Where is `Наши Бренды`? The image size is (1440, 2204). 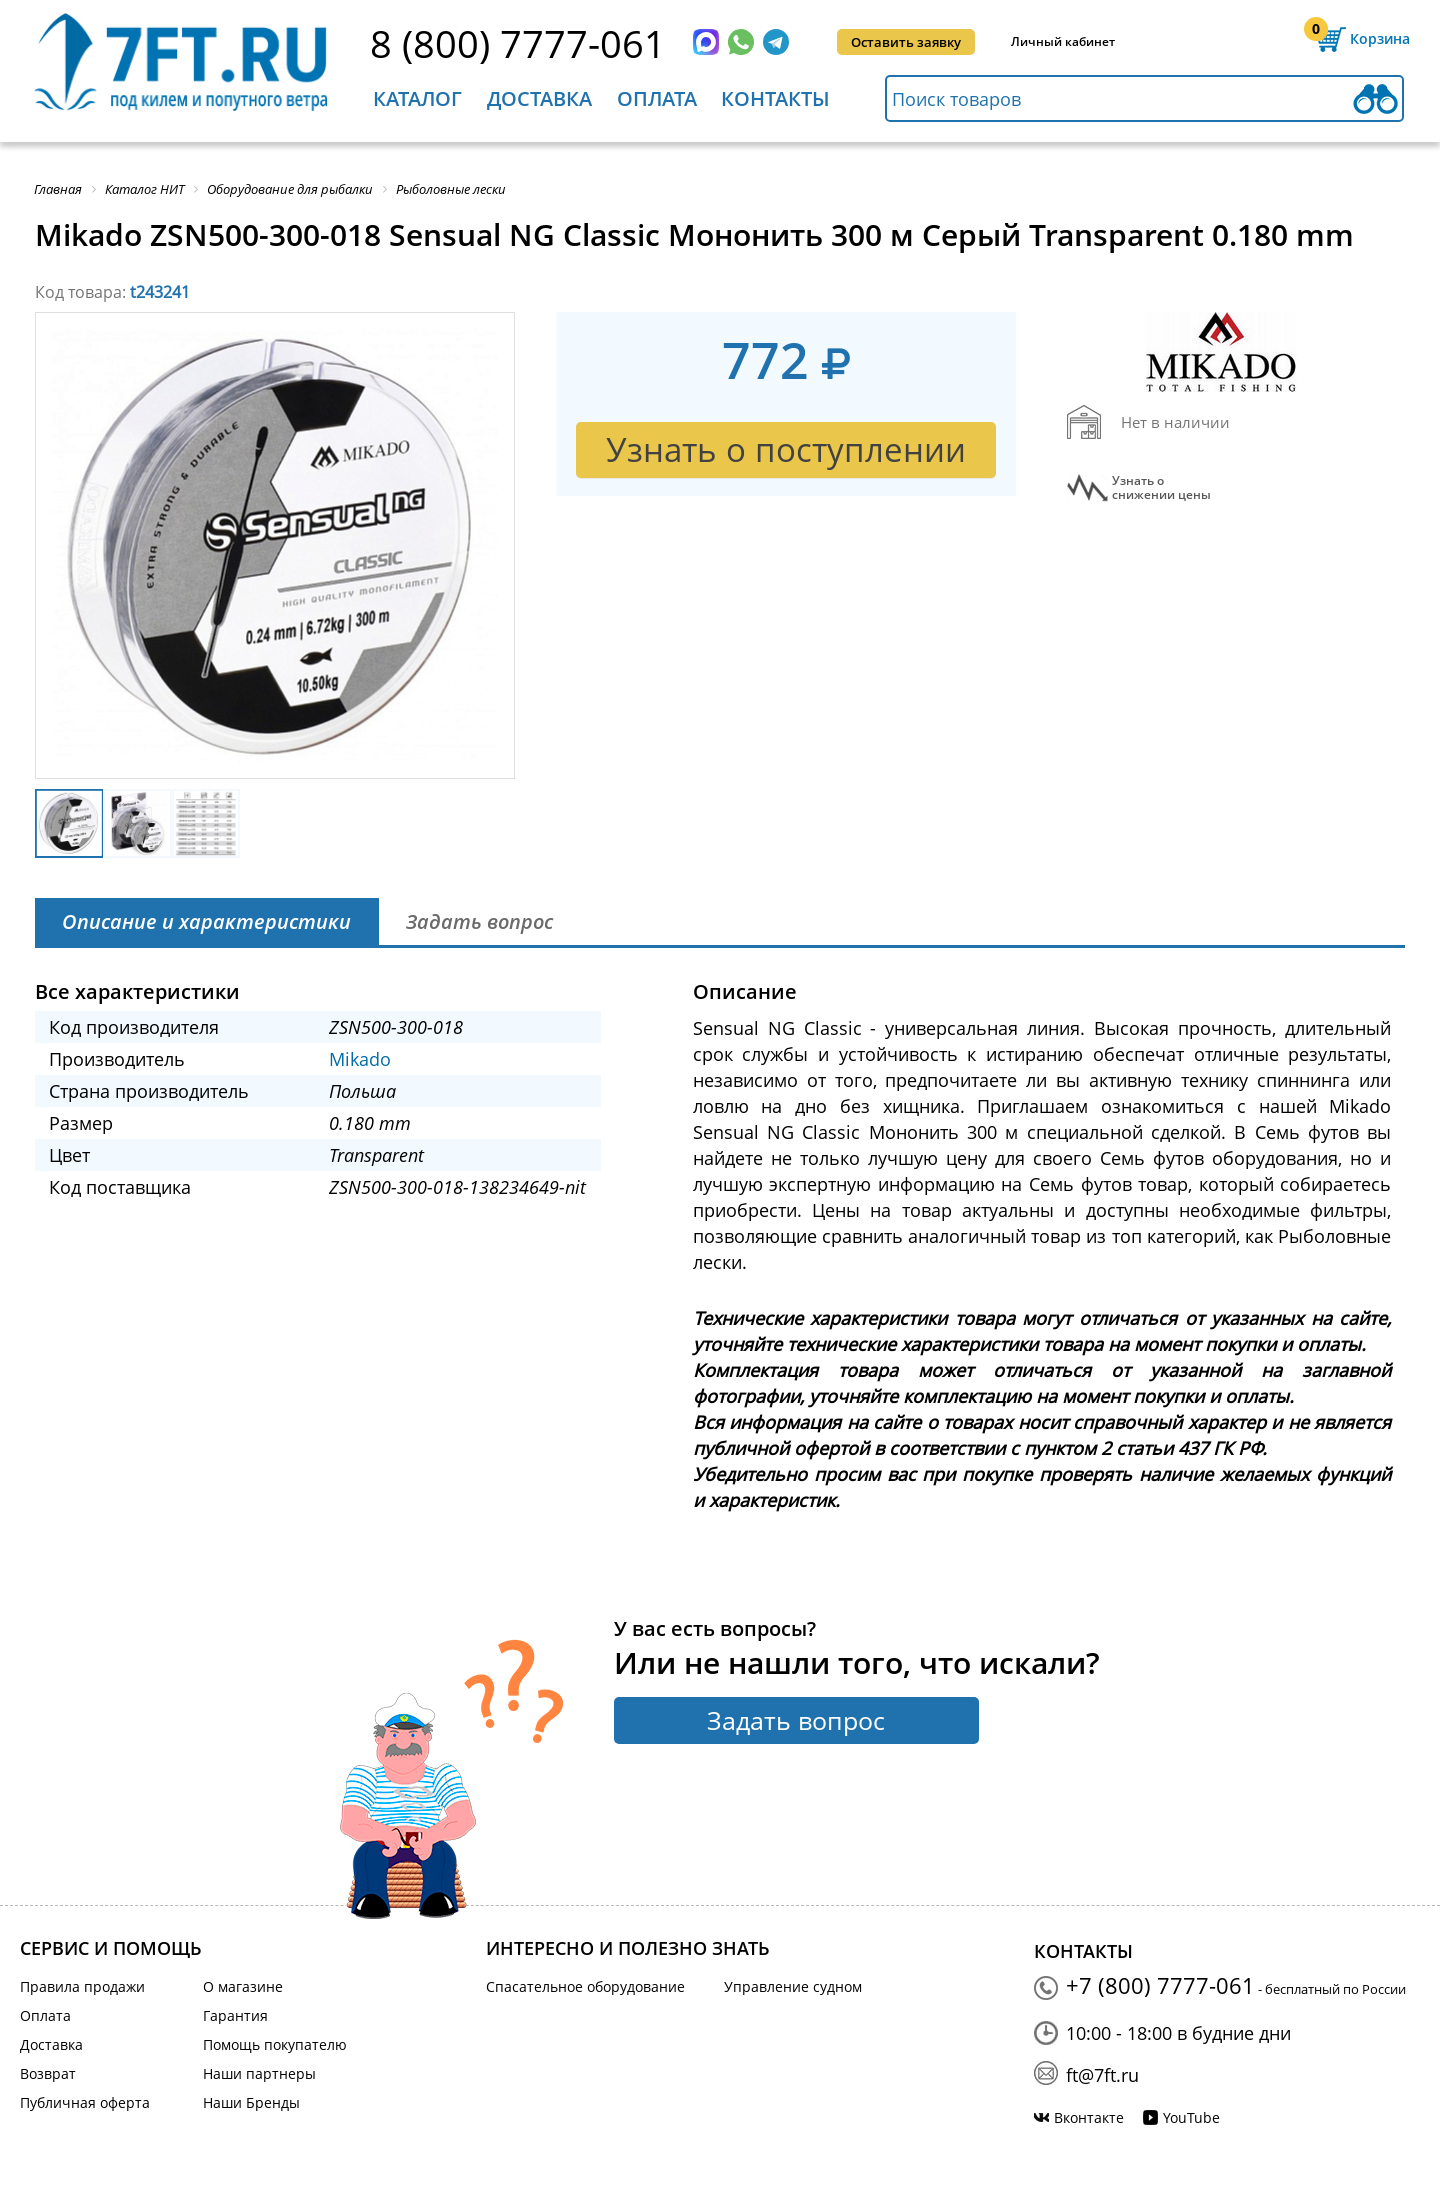 Наши Бренды is located at coordinates (251, 2102).